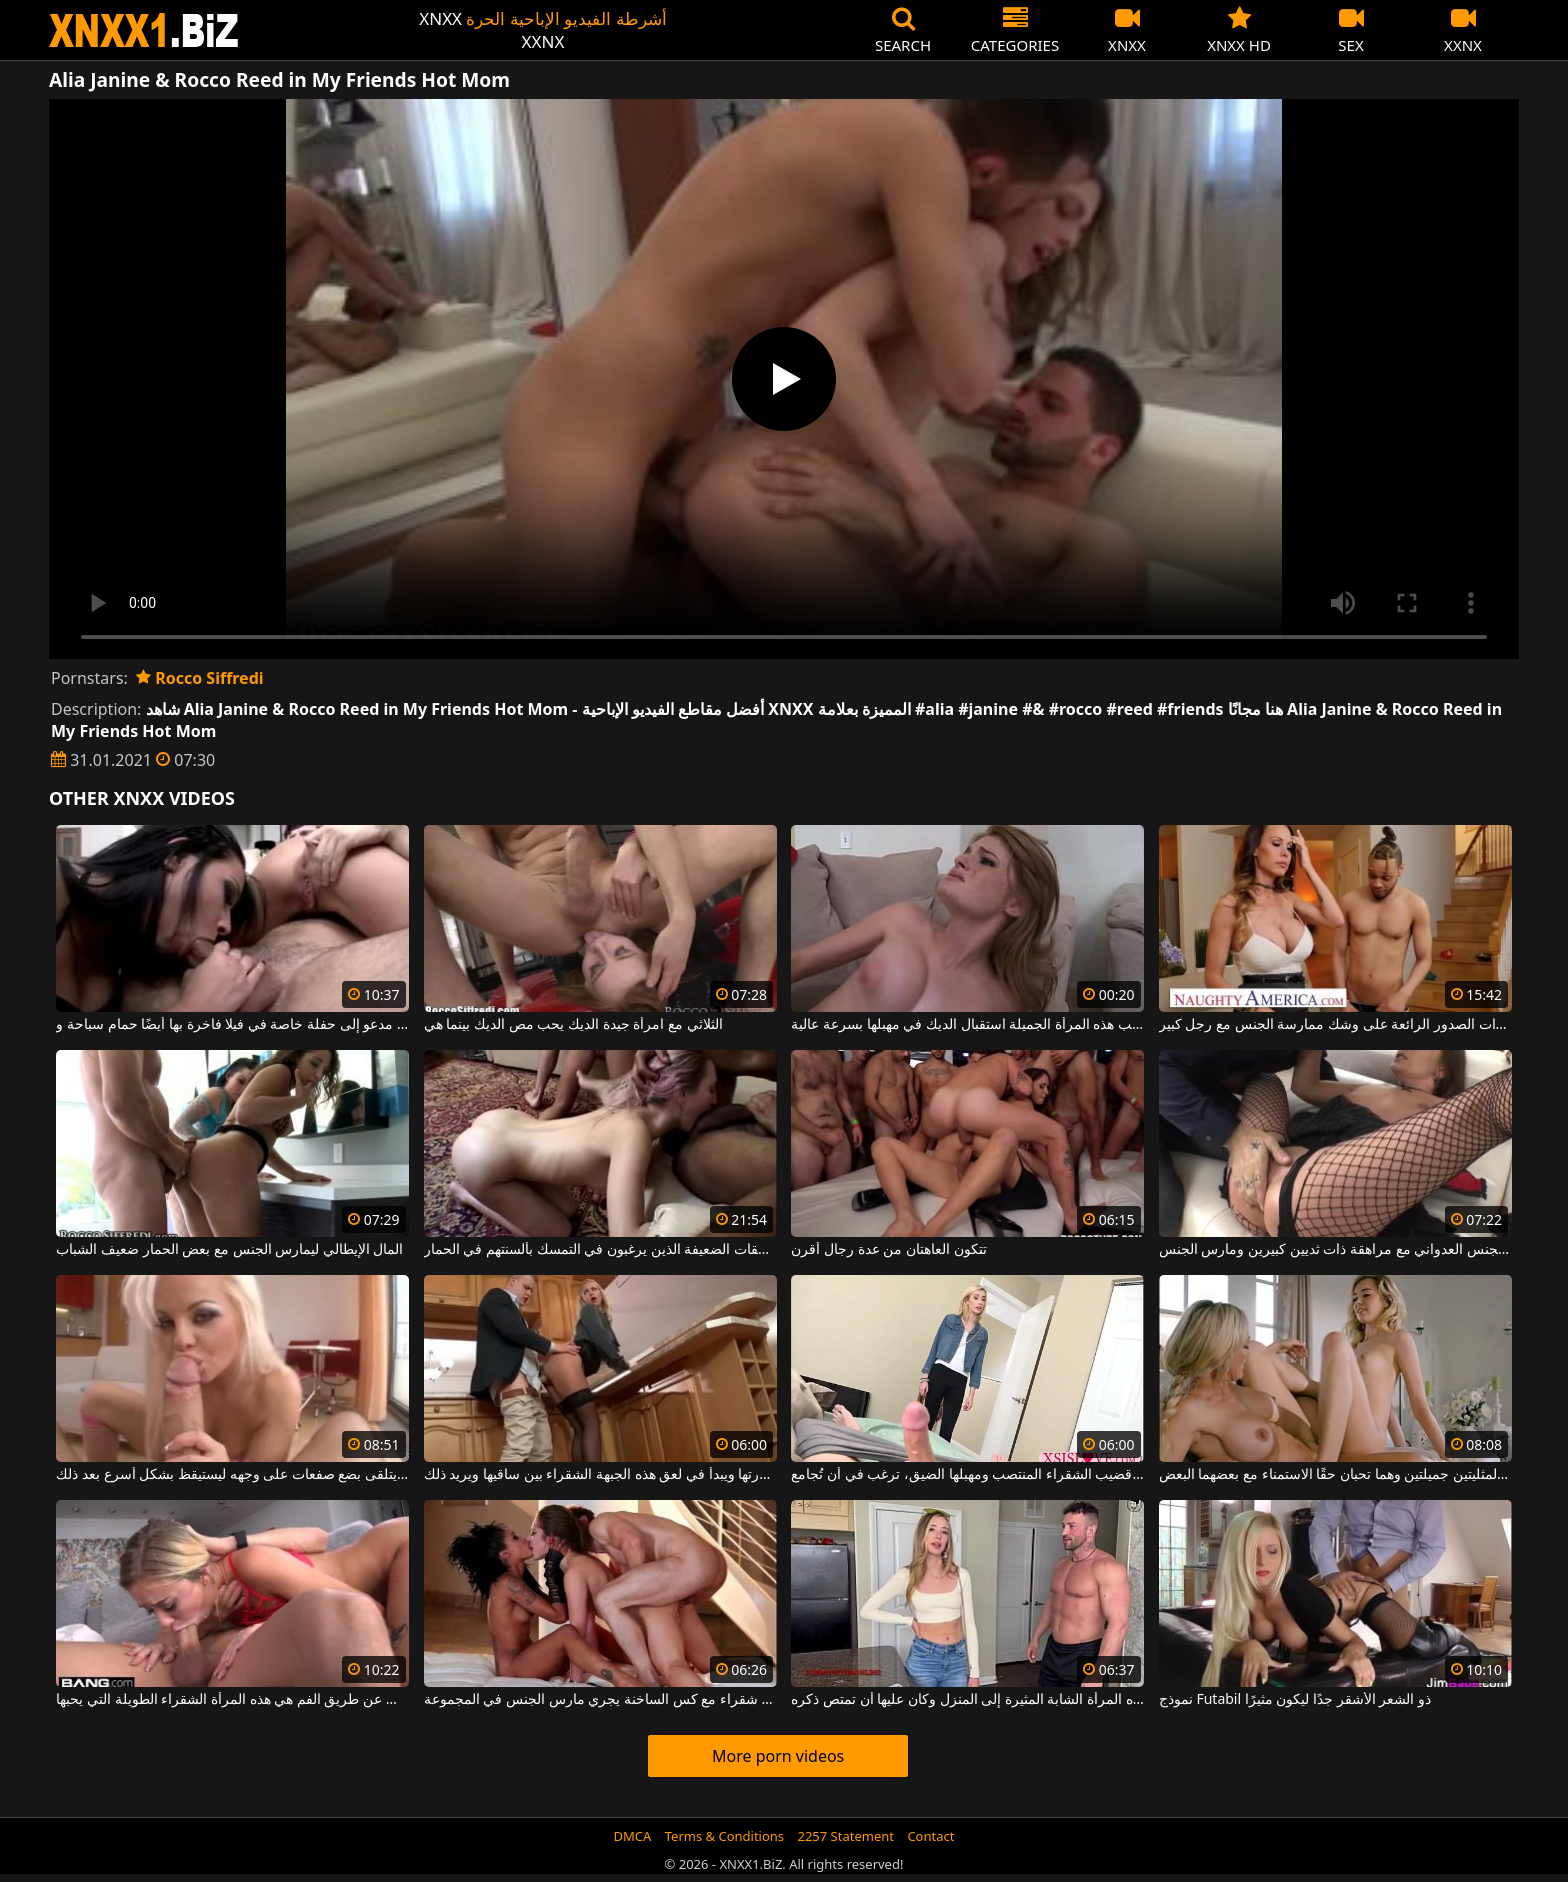 The width and height of the screenshot is (1568, 1882). What do you see at coordinates (232, 1475) in the screenshot?
I see `في الصباح ، يتلقى بضع صفعات على وجهه ليستيقظ بشكل أسرع بعد ذلك` at bounding box center [232, 1475].